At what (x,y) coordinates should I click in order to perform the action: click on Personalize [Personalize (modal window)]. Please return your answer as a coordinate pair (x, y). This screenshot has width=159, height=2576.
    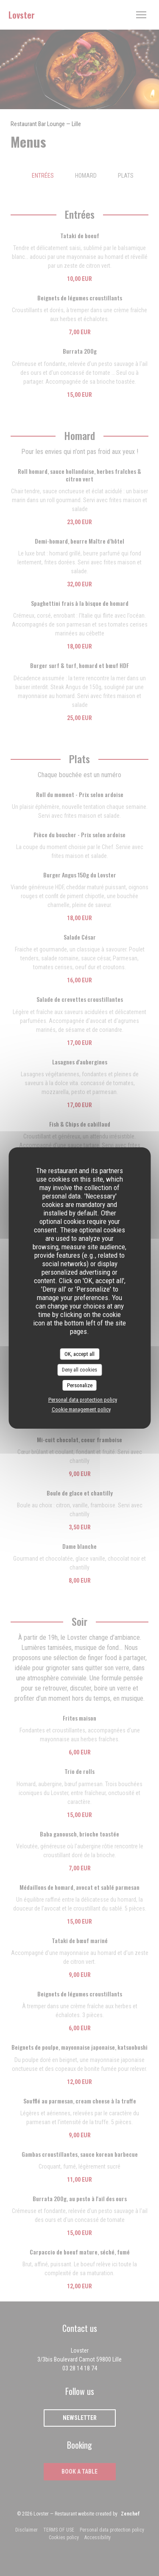
    Looking at the image, I should click on (79, 1385).